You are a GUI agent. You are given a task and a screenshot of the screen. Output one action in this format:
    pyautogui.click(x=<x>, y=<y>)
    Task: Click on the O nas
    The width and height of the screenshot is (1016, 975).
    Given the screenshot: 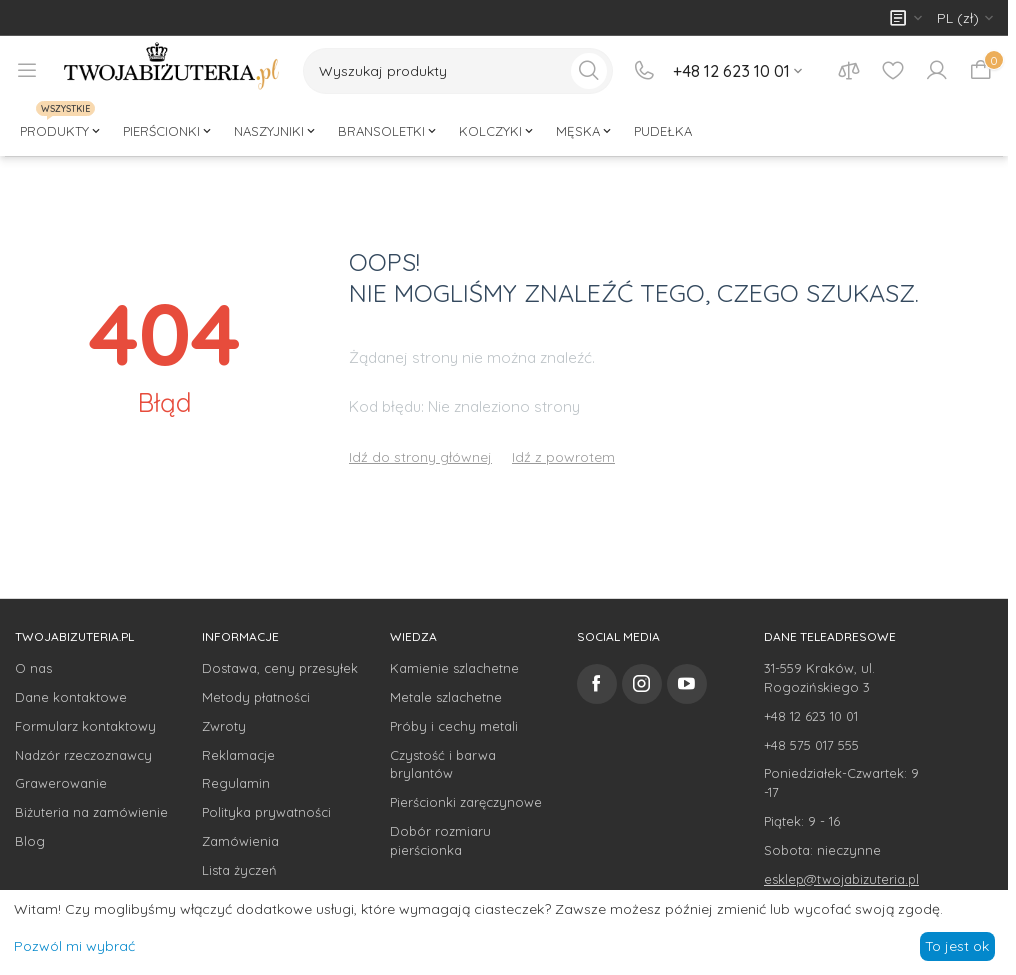 What is the action you would take?
    pyautogui.click(x=33, y=668)
    